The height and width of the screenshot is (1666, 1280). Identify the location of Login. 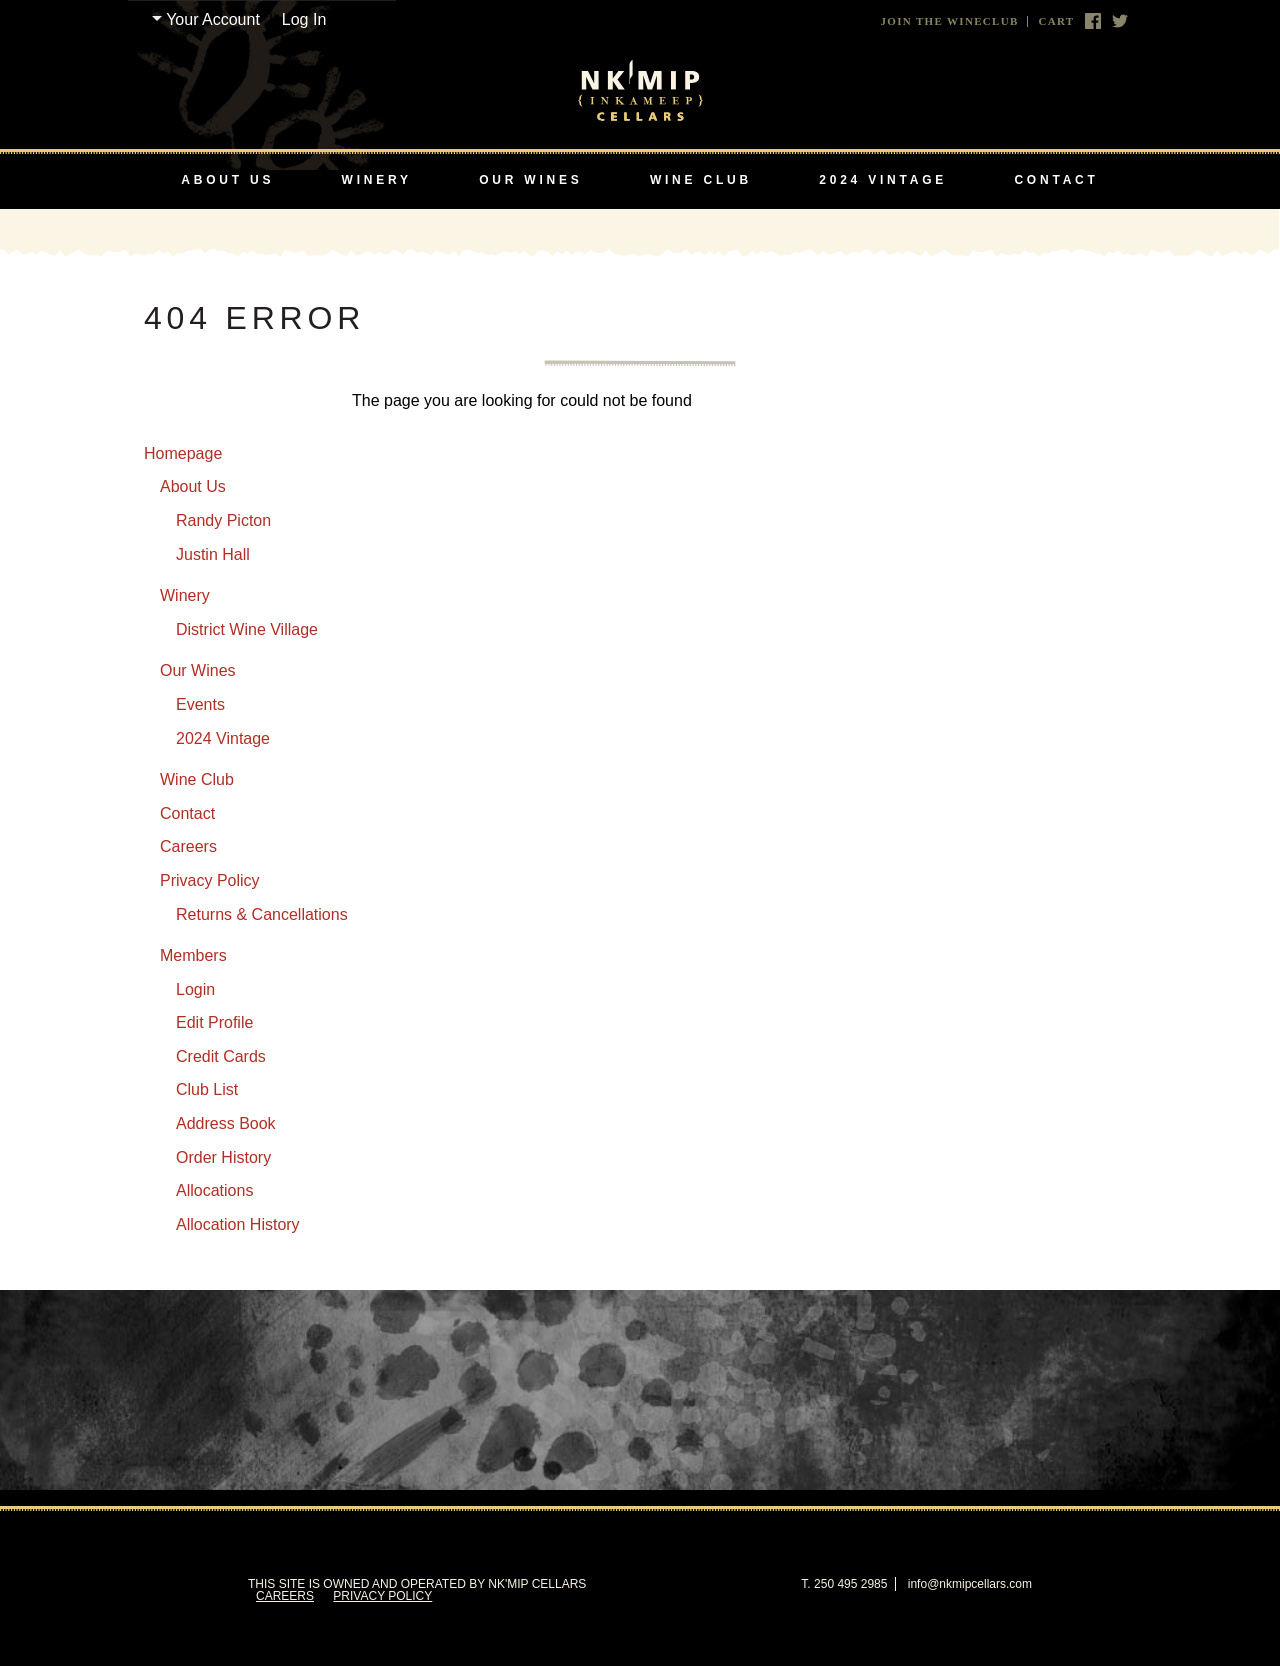
(195, 989).